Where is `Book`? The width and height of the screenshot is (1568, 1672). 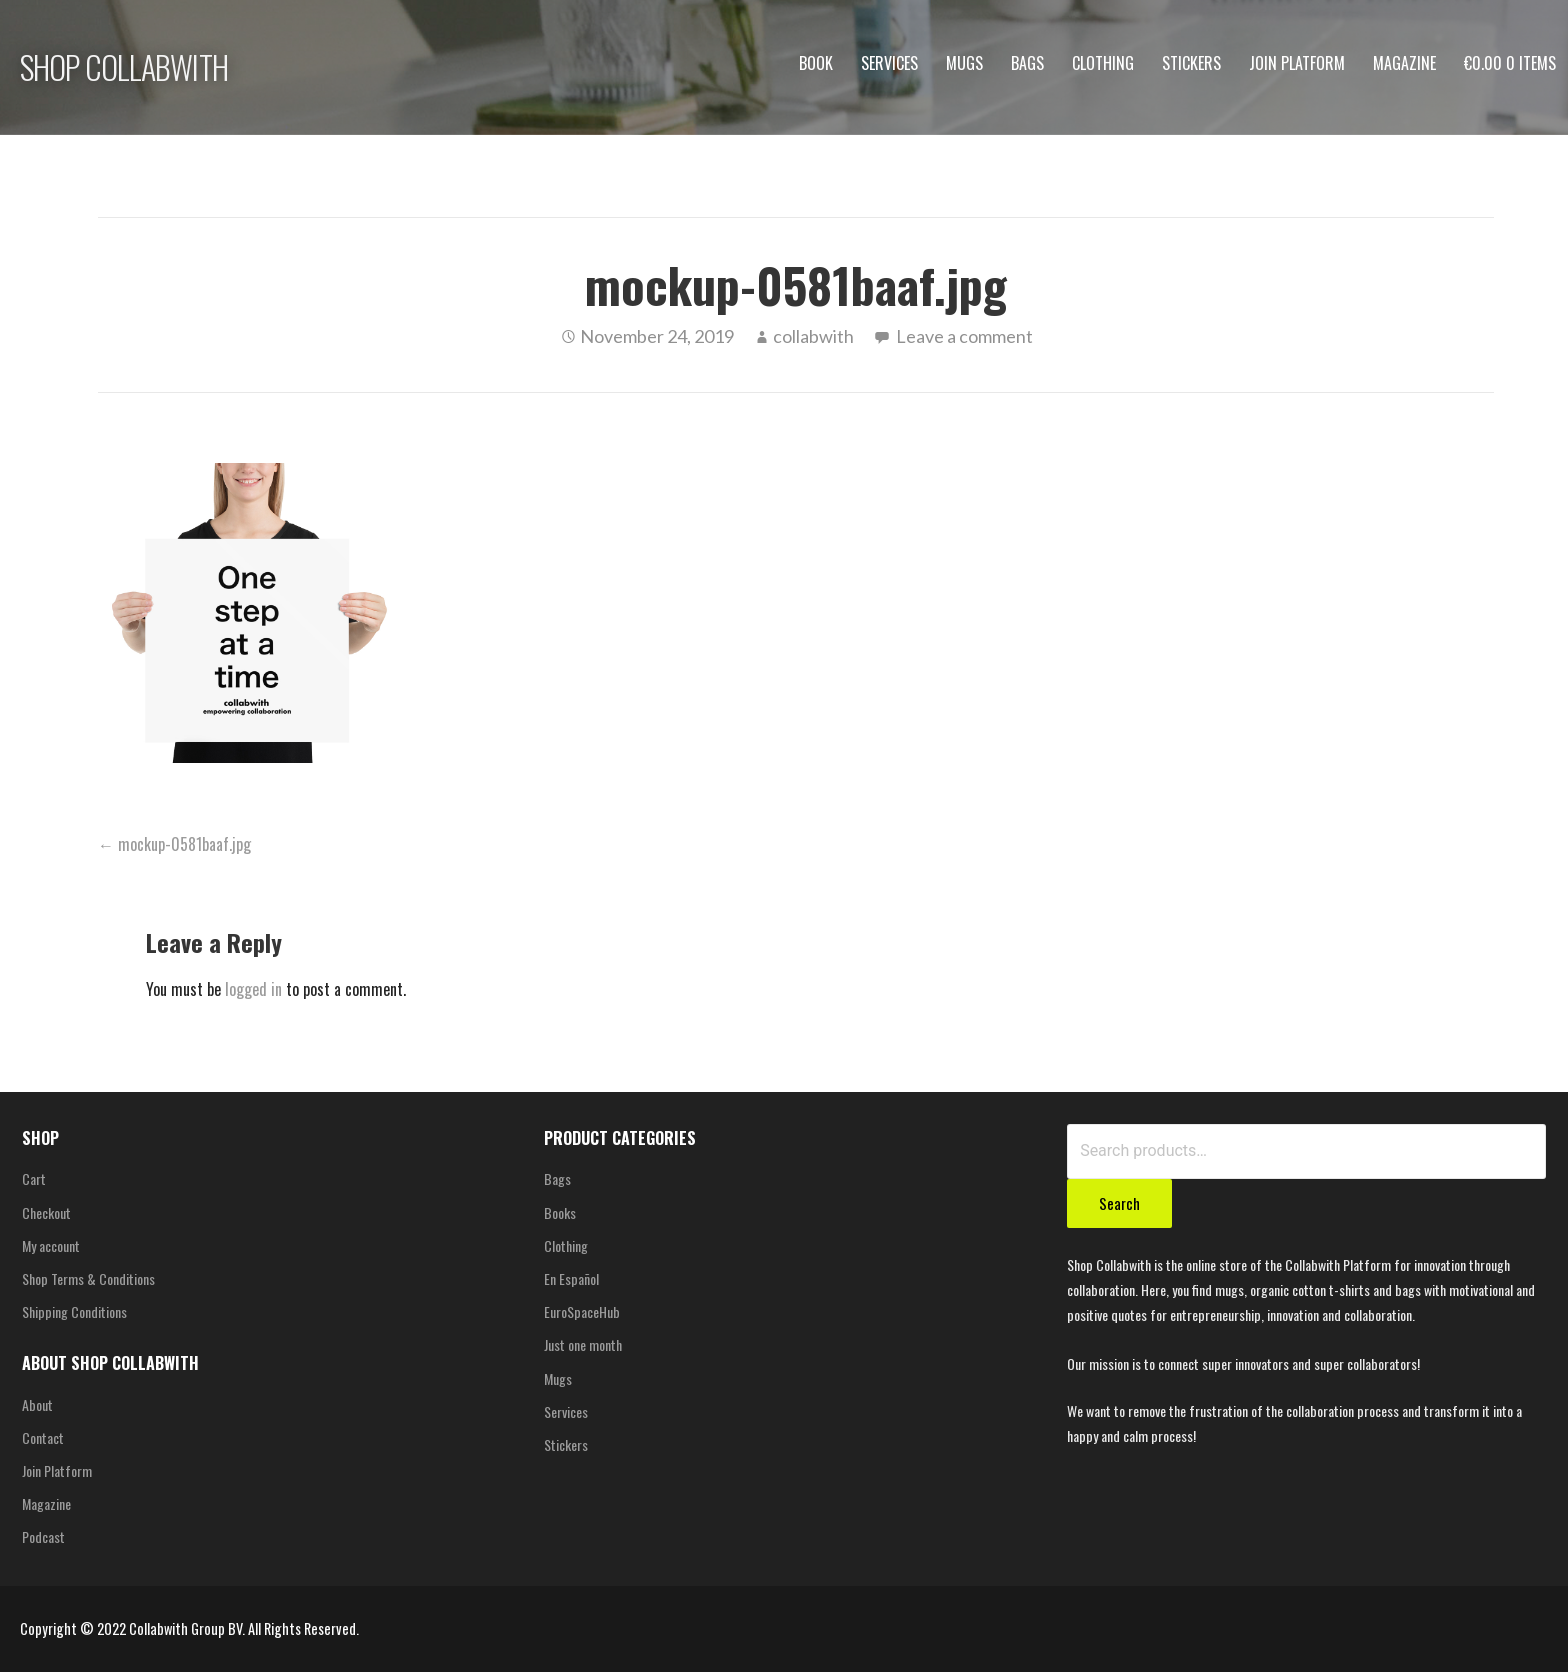 Book is located at coordinates (816, 63).